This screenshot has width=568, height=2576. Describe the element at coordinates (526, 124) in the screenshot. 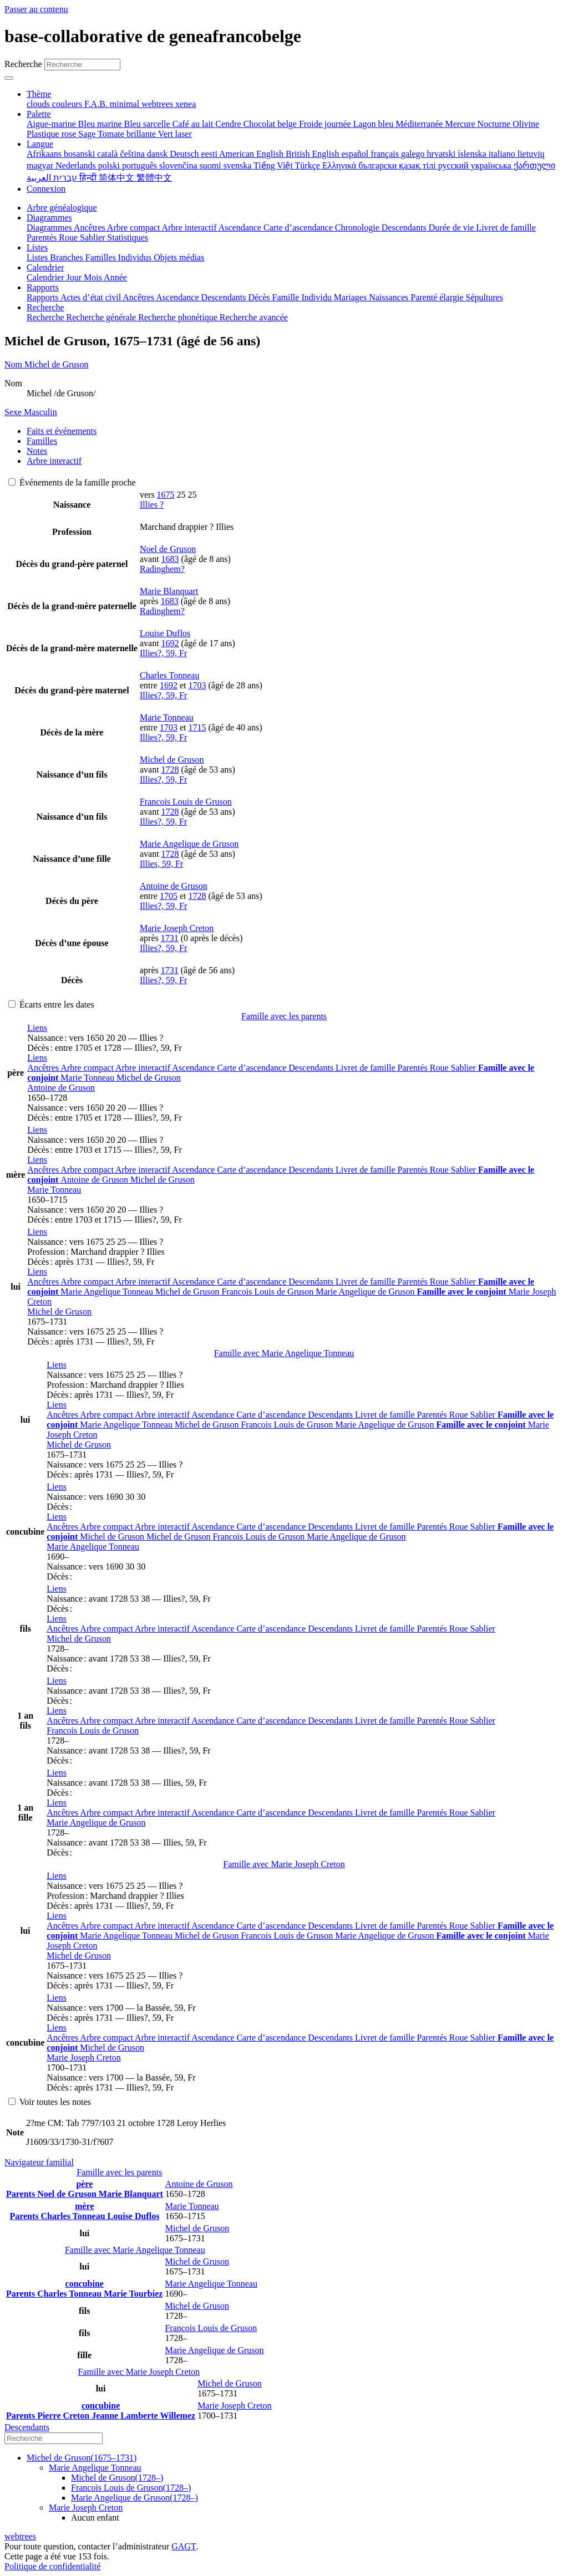

I see `Olivine [menuitem]` at that location.